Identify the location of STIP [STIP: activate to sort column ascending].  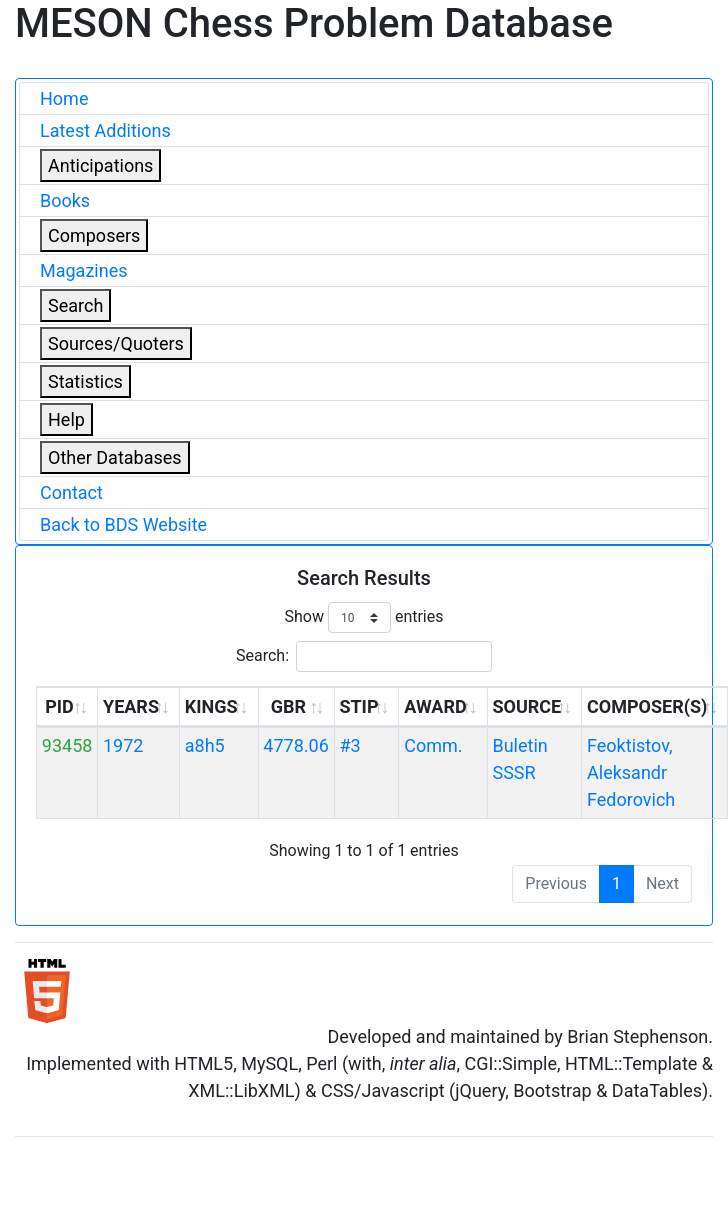
(358, 706).